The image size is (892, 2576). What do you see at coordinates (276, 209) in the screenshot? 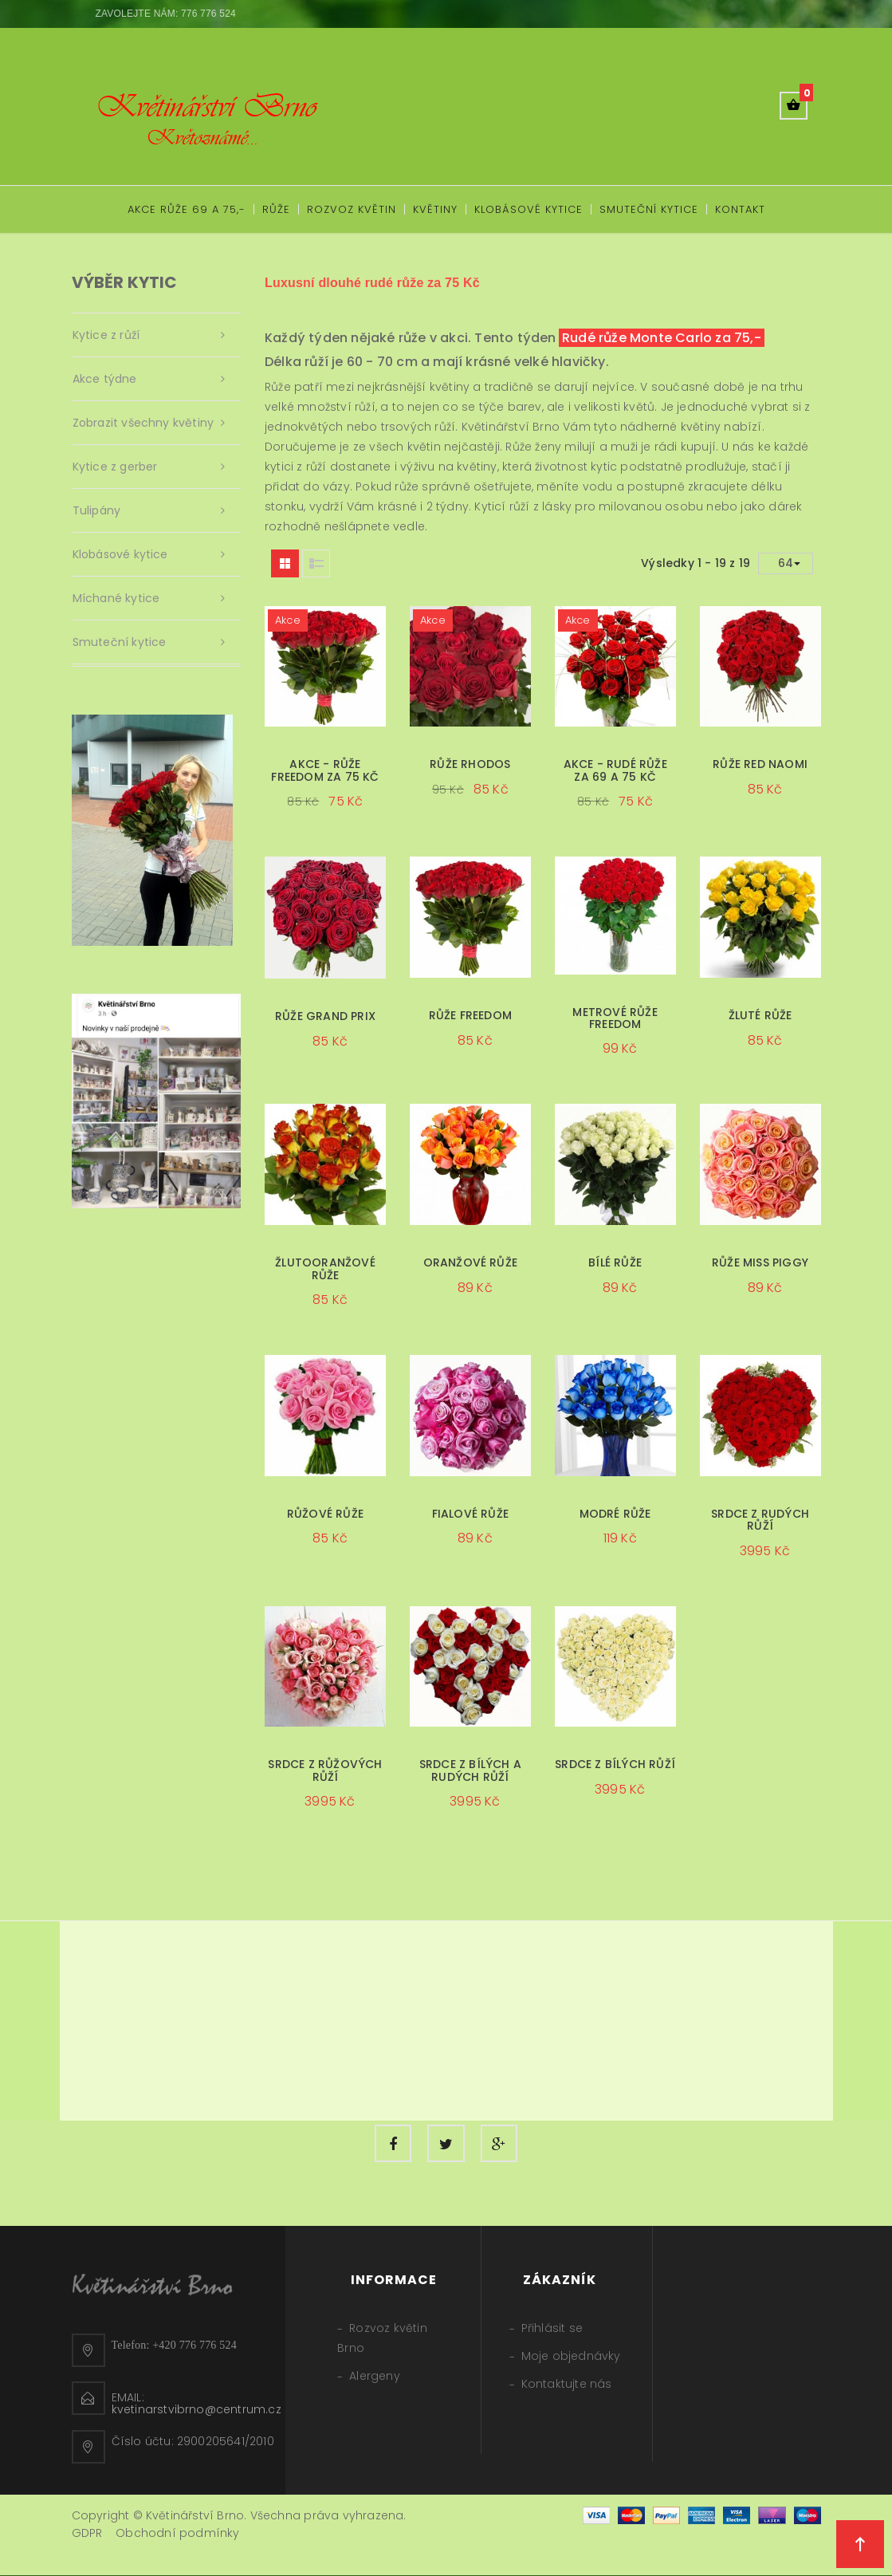
I see `Růže` at bounding box center [276, 209].